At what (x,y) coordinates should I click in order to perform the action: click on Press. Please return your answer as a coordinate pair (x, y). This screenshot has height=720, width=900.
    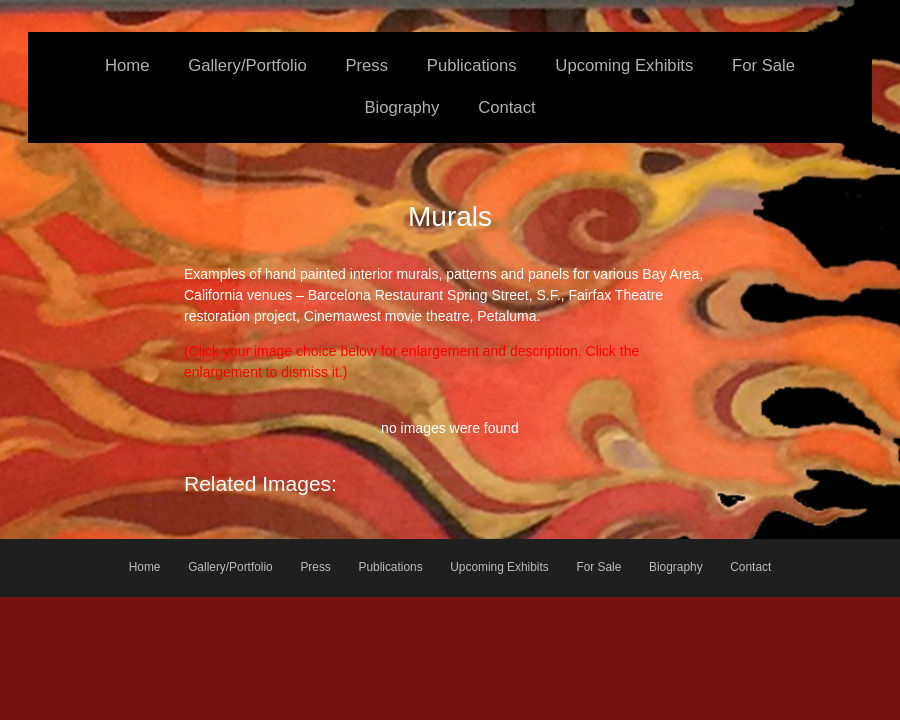
    Looking at the image, I should click on (366, 65).